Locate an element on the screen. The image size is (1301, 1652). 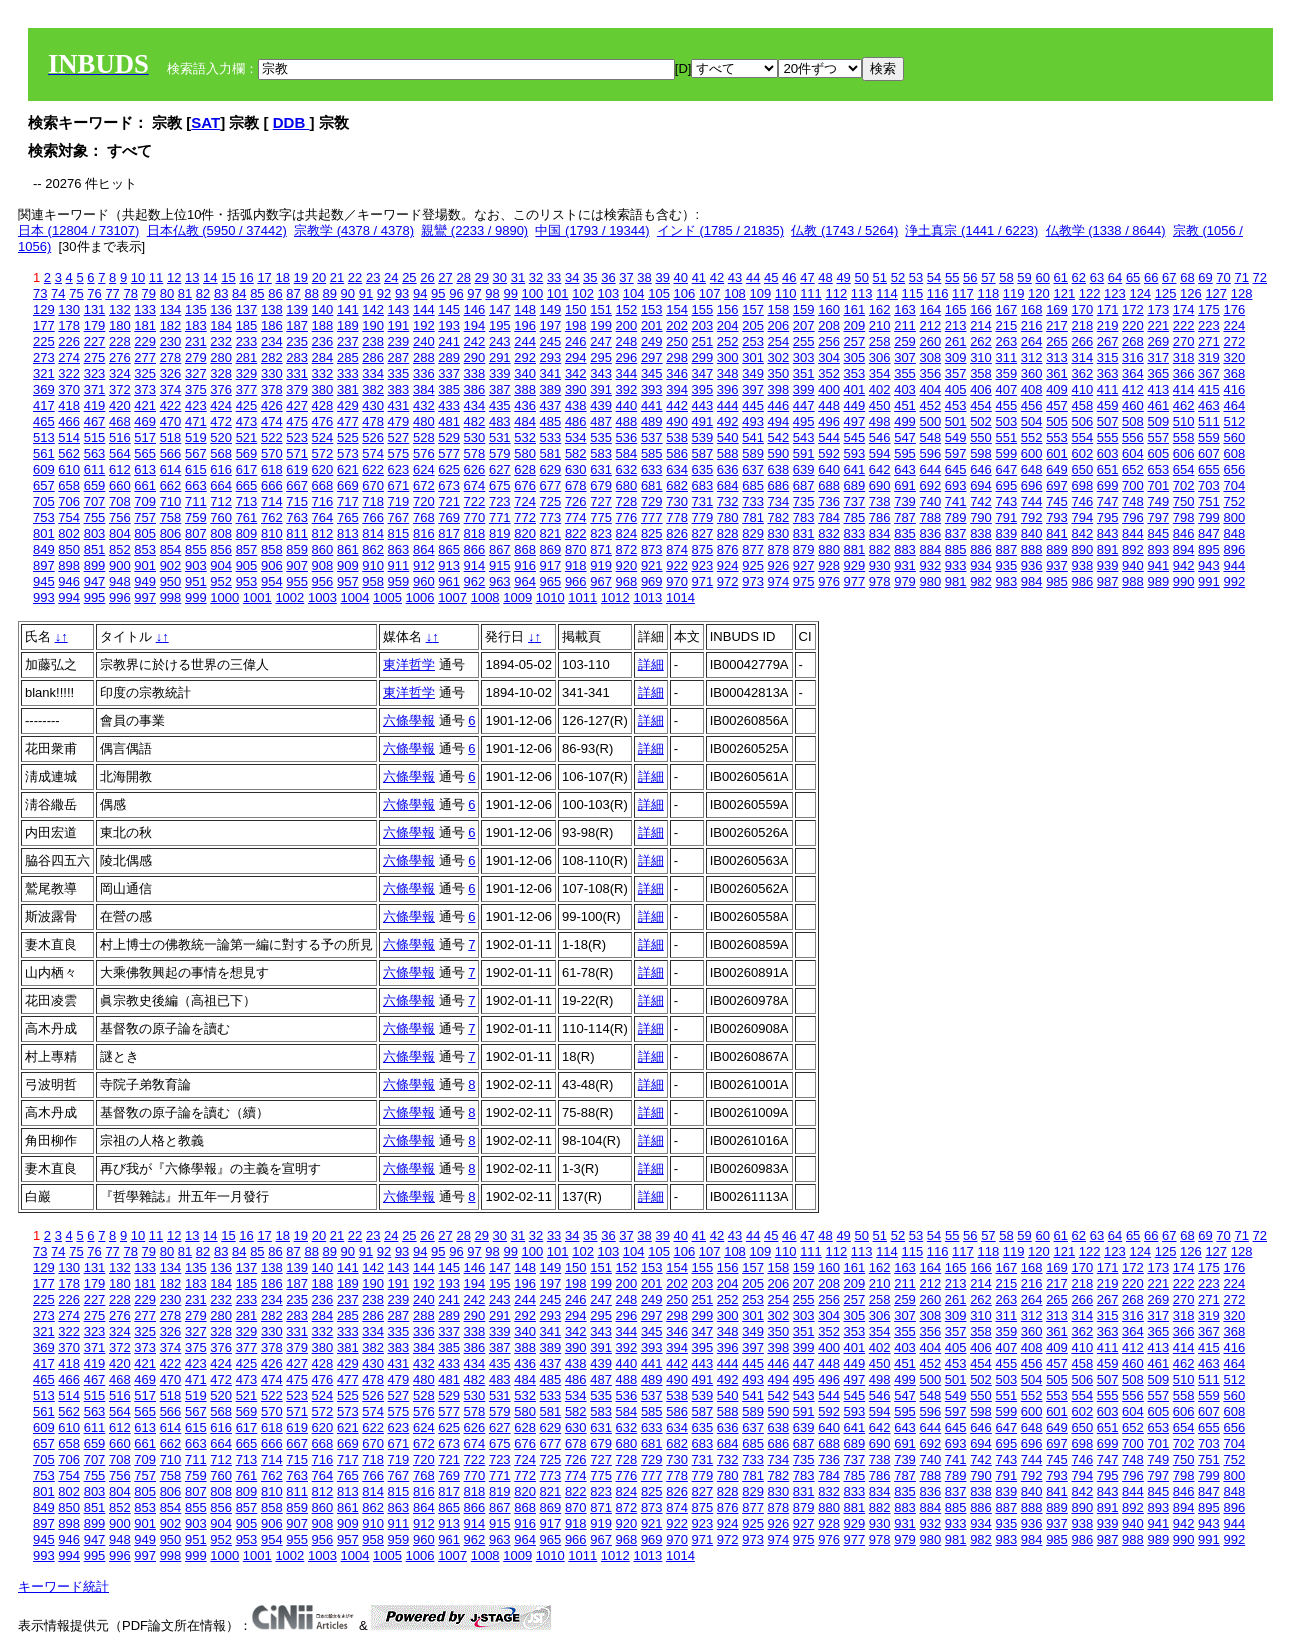
42 is located at coordinates (717, 277).